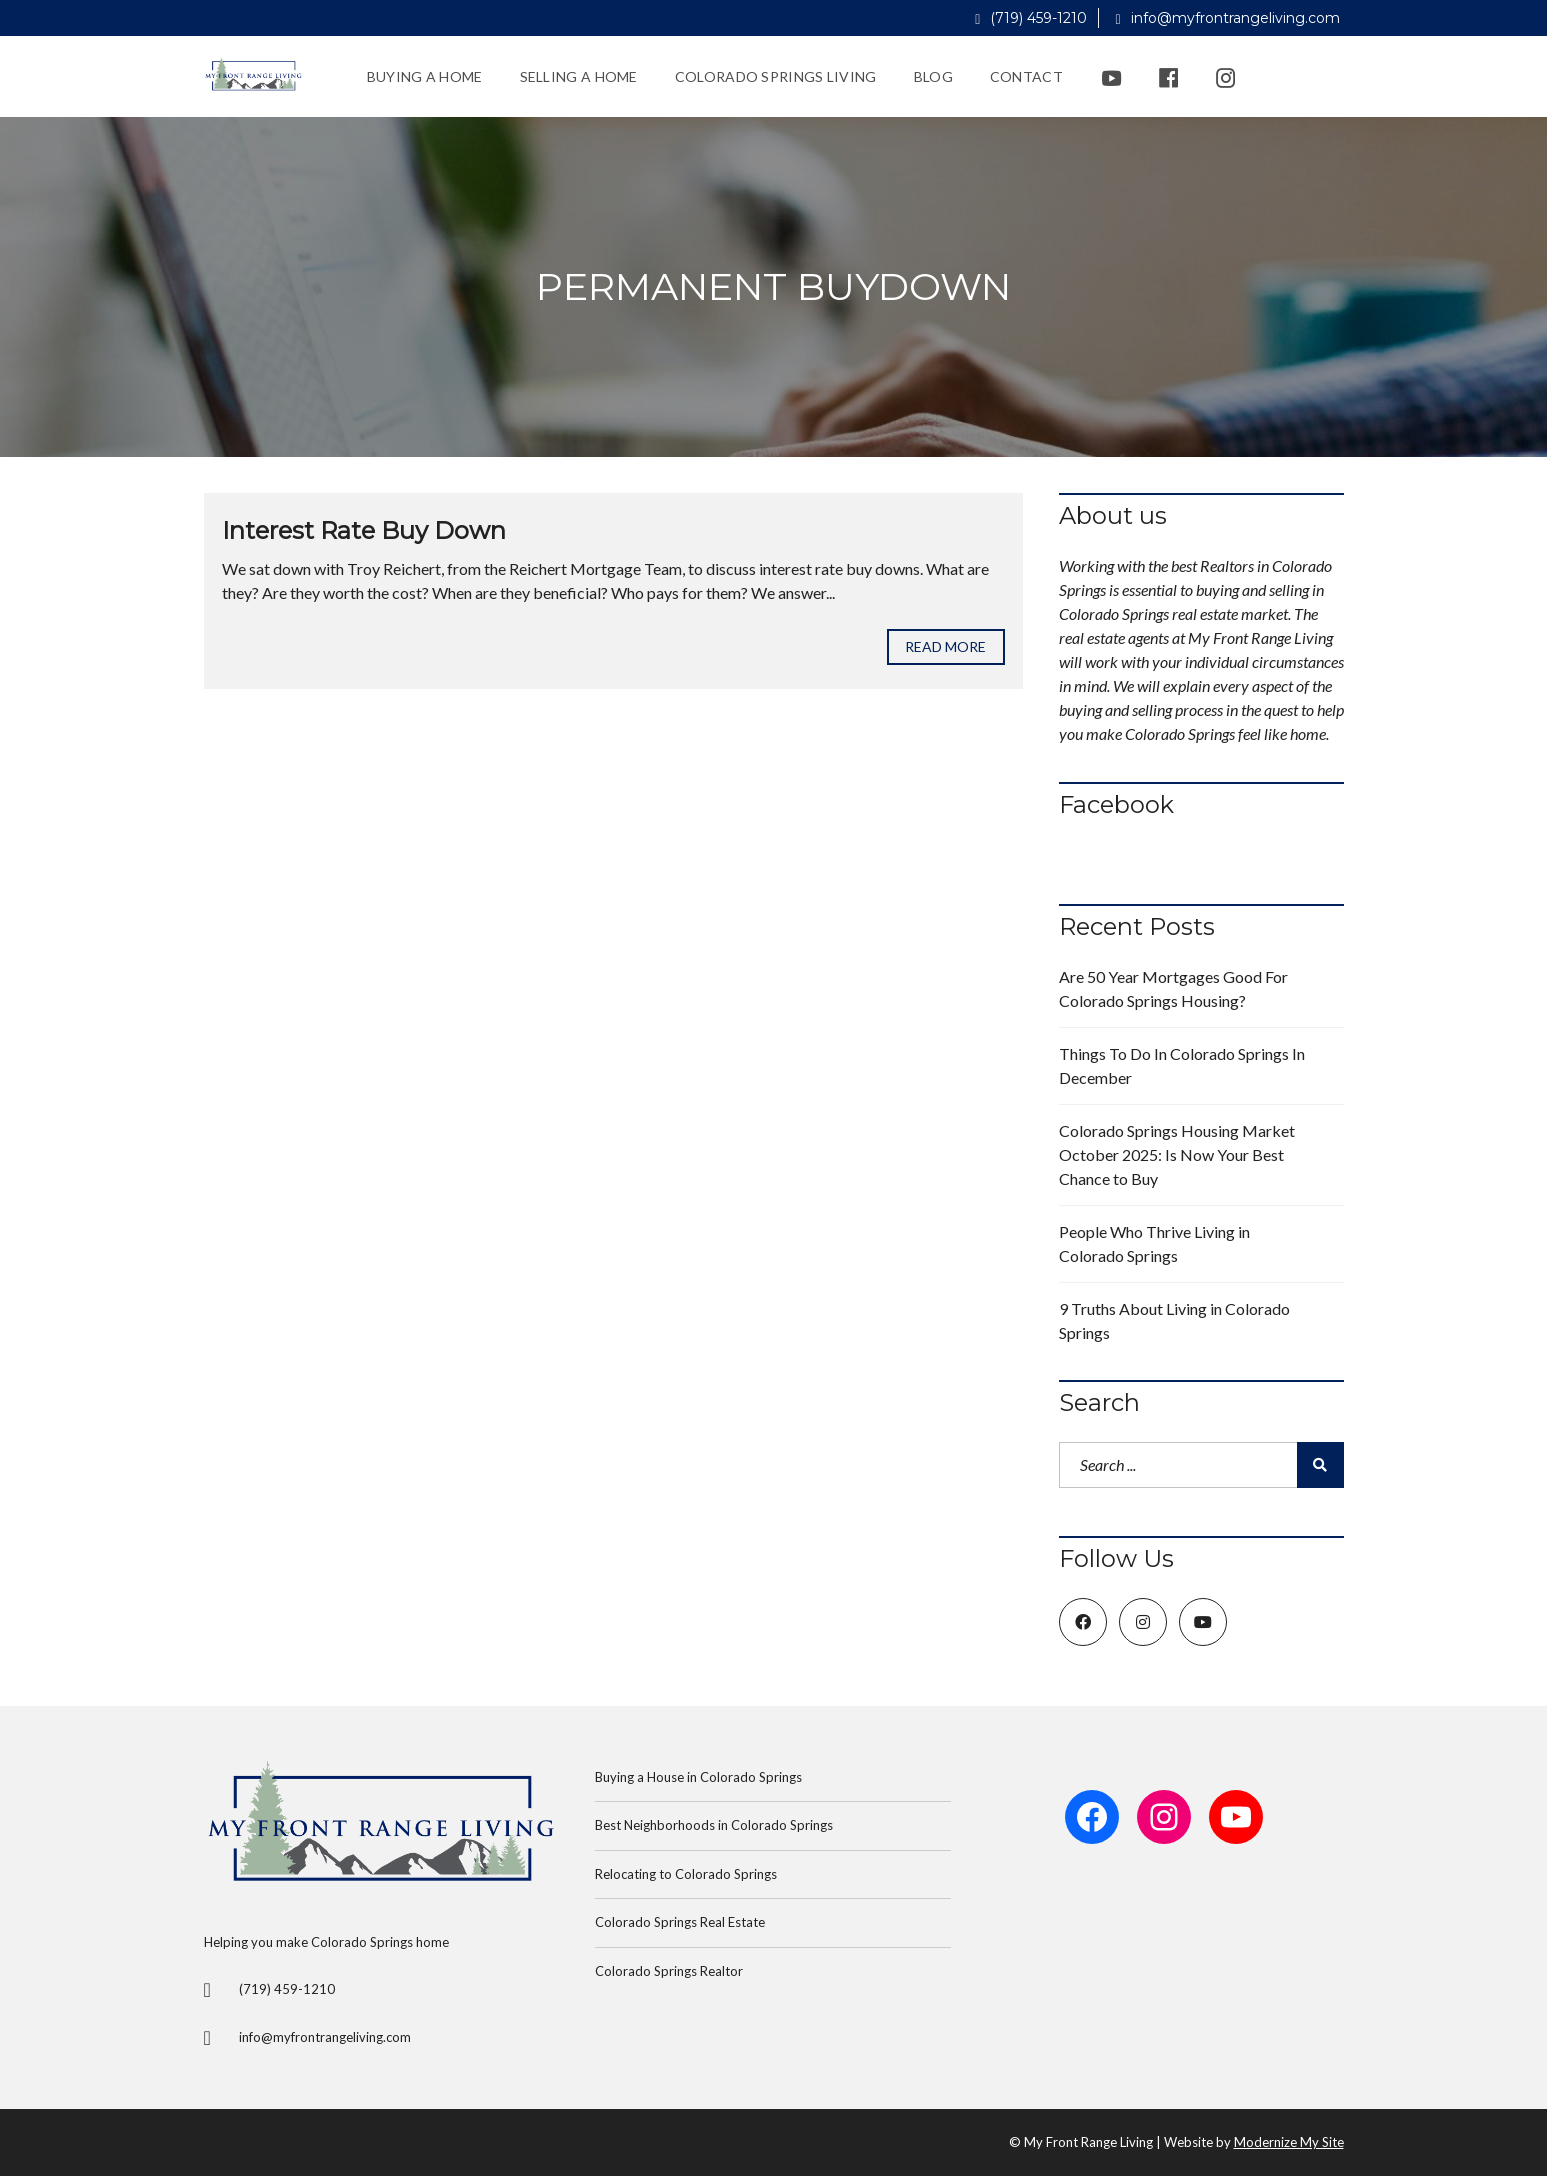 This screenshot has height=2176, width=1547. What do you see at coordinates (1026, 76) in the screenshot?
I see `Contact` at bounding box center [1026, 76].